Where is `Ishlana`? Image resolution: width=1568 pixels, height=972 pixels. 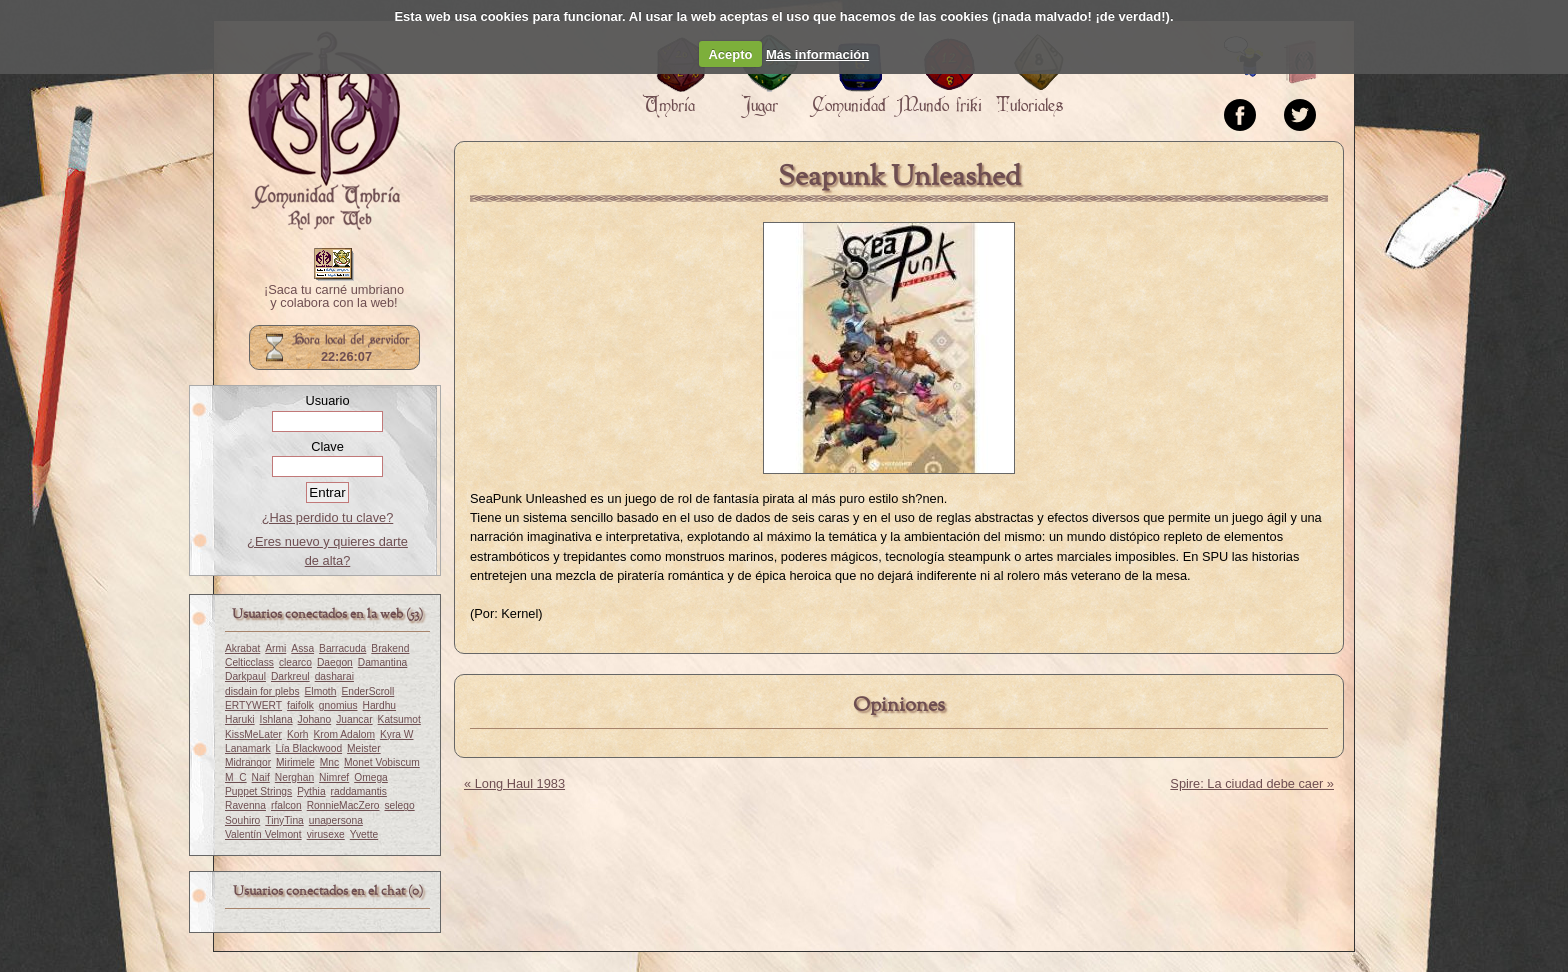
Ishlana is located at coordinates (276, 719).